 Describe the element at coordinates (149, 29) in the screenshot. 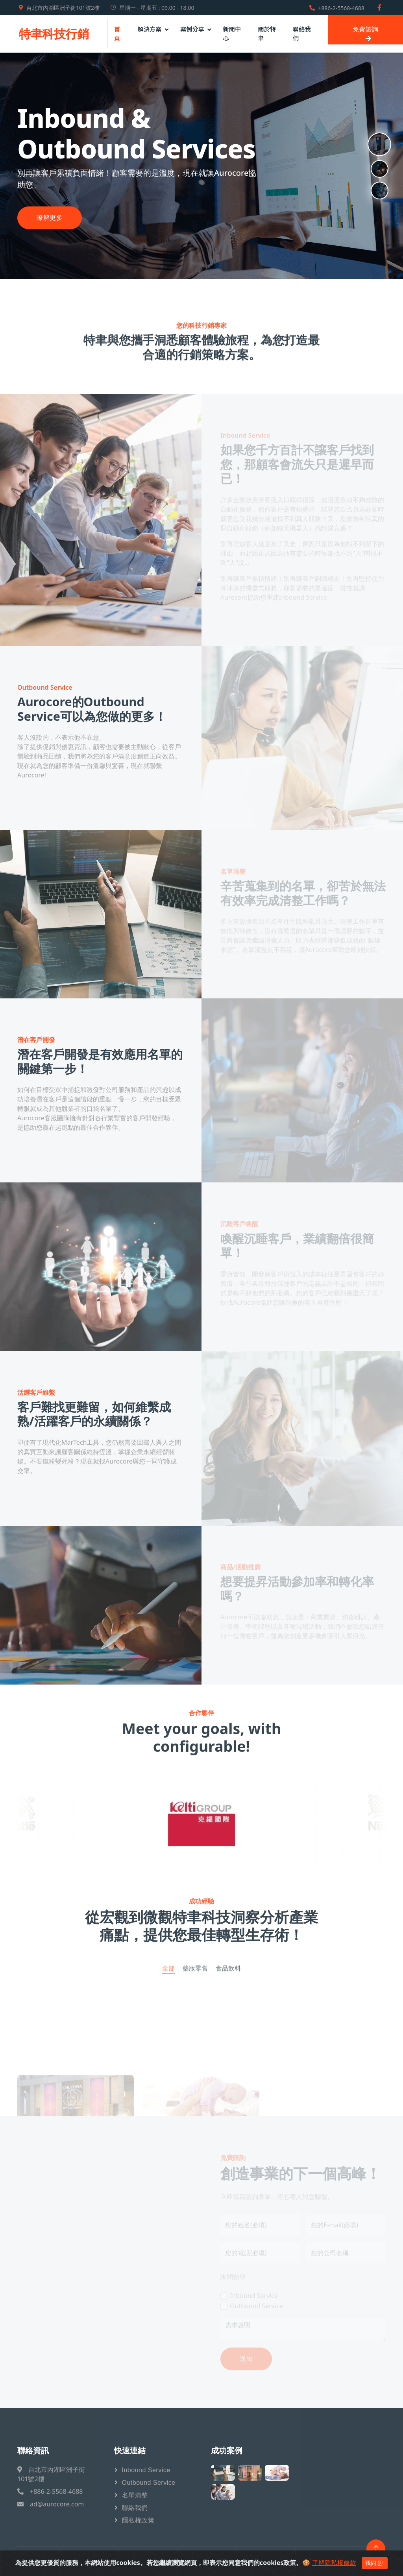

I see `解決方案` at that location.